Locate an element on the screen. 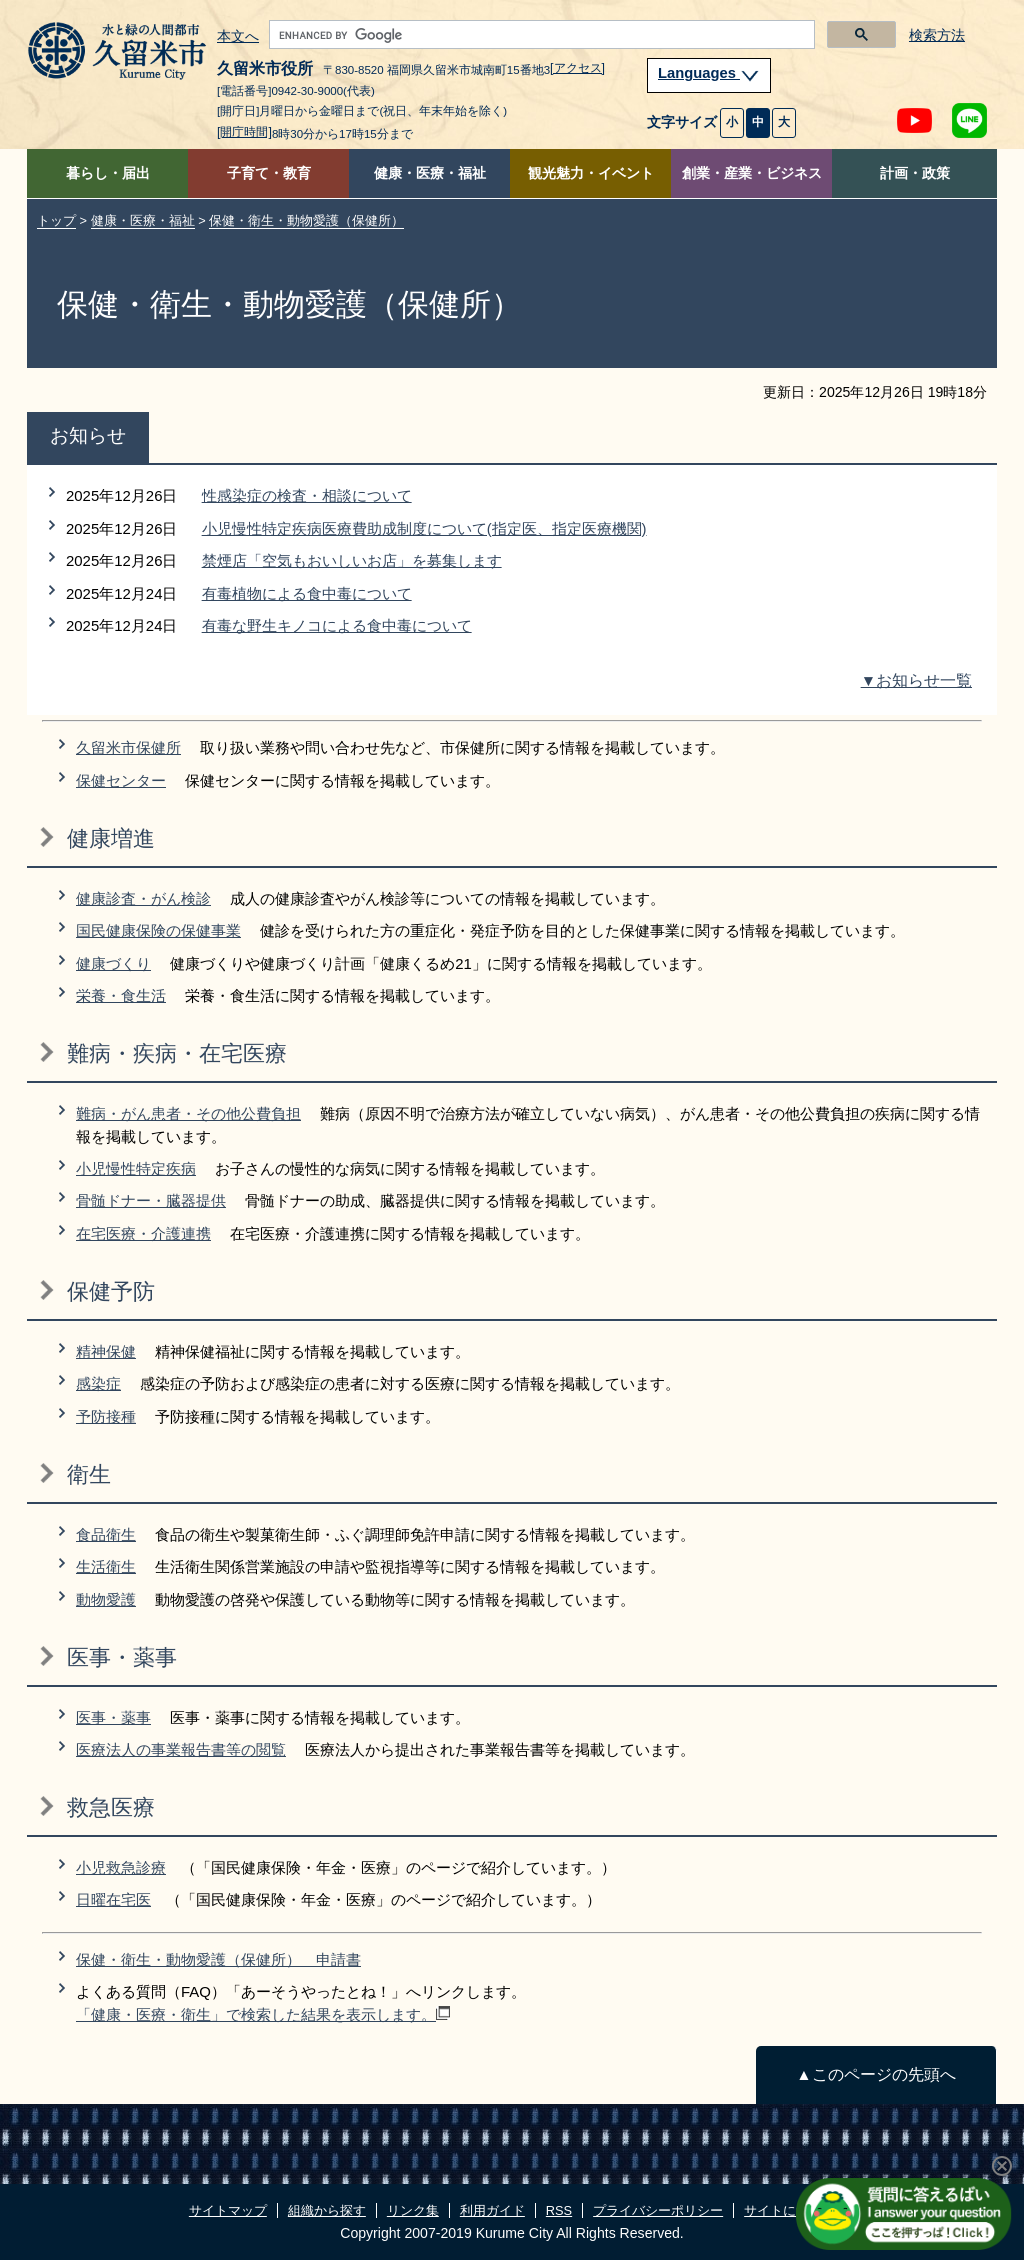 The image size is (1024, 2260). 健康づくり is located at coordinates (113, 963).